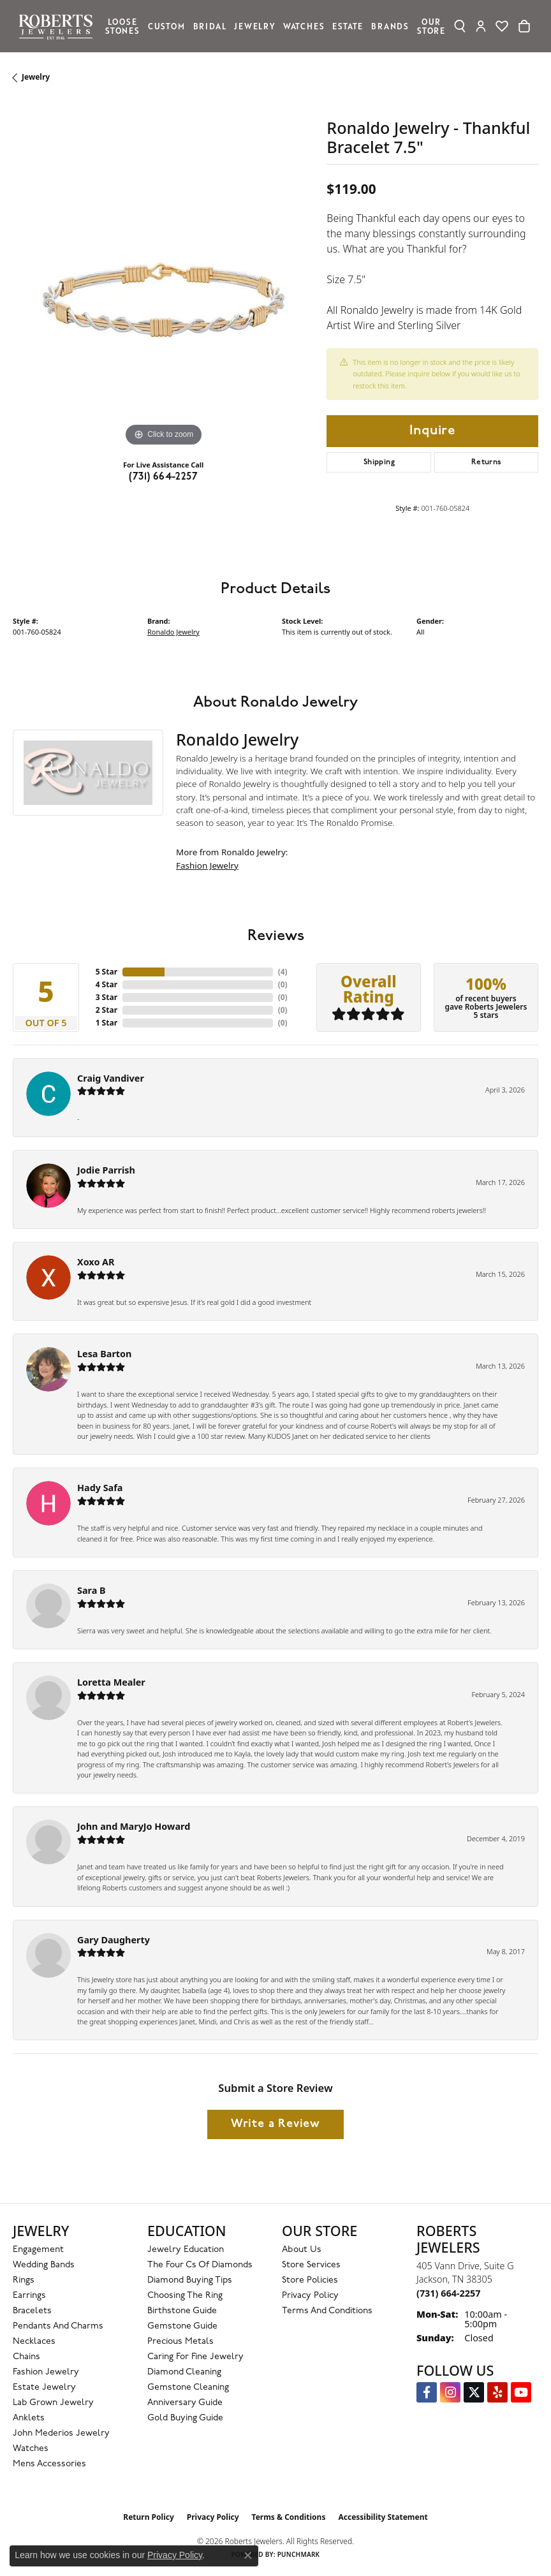 Image resolution: width=551 pixels, height=2576 pixels. What do you see at coordinates (327, 2311) in the screenshot?
I see `Terms and Conditions` at bounding box center [327, 2311].